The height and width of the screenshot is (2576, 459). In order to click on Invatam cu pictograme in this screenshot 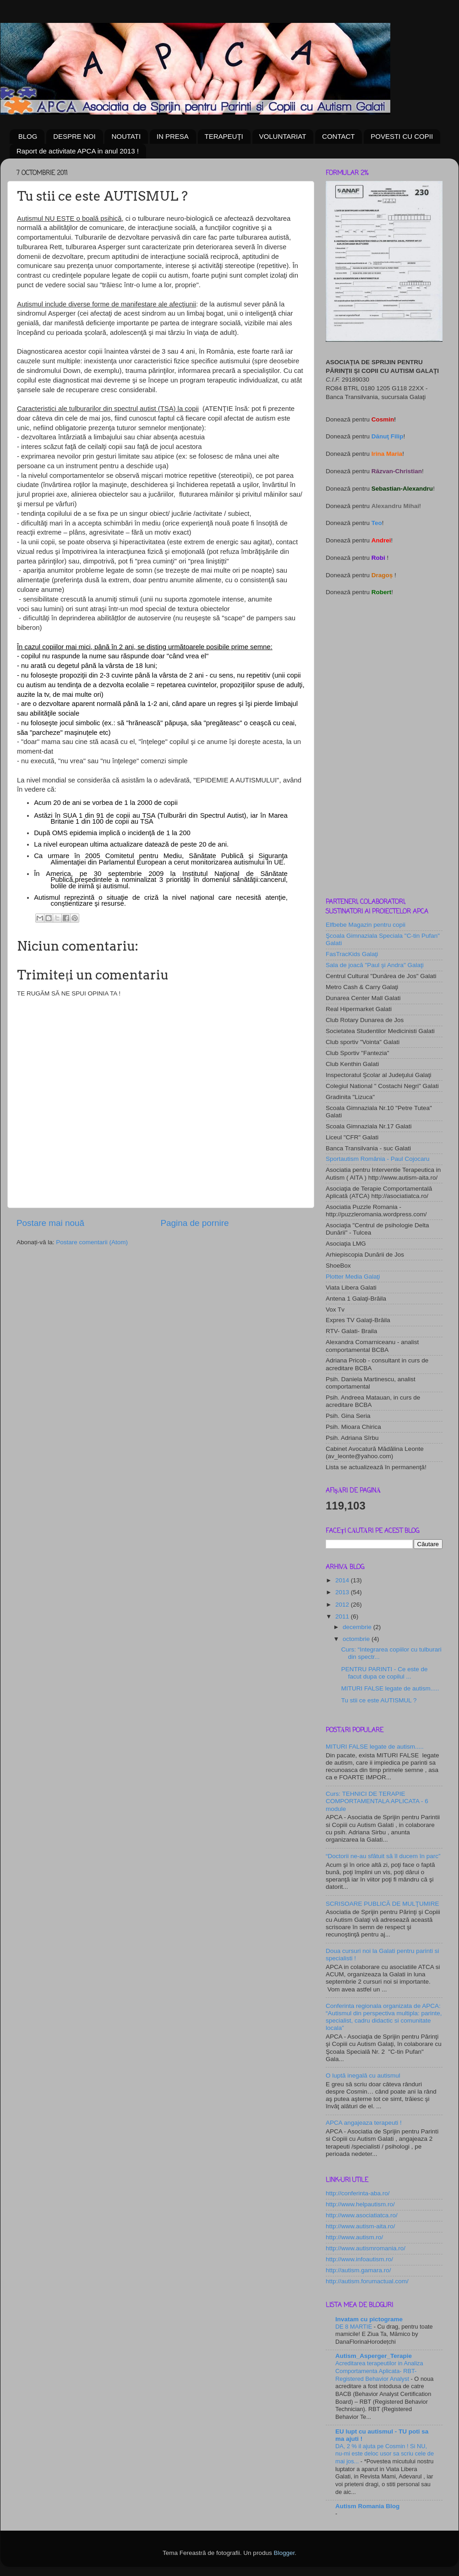, I will do `click(369, 2319)`.